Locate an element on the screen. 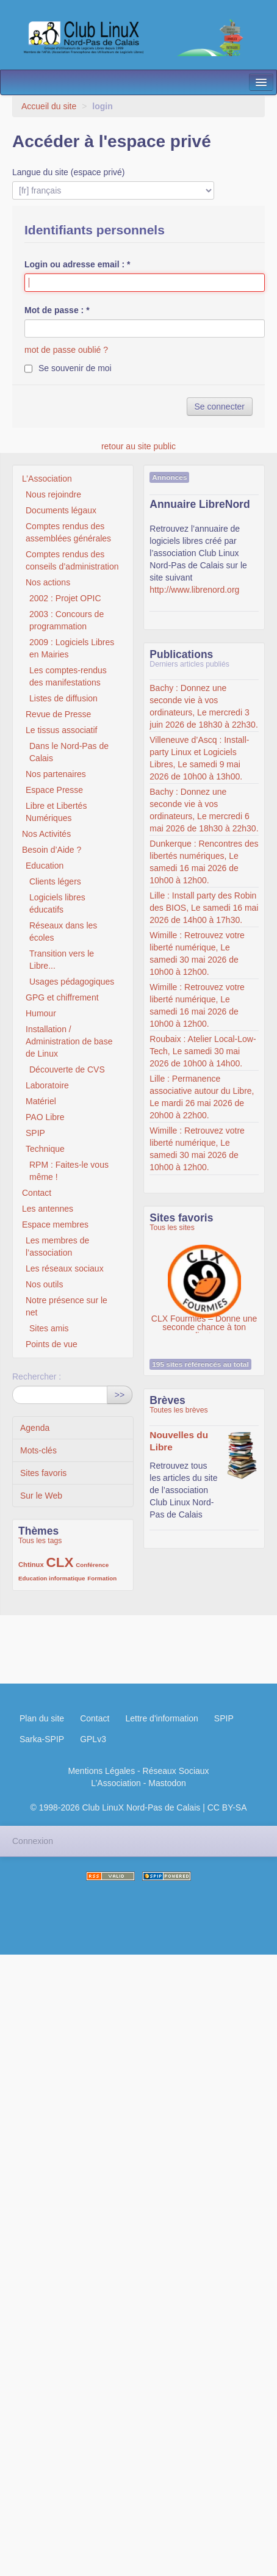 The height and width of the screenshot is (2576, 277). Mastodon is located at coordinates (166, 1783).